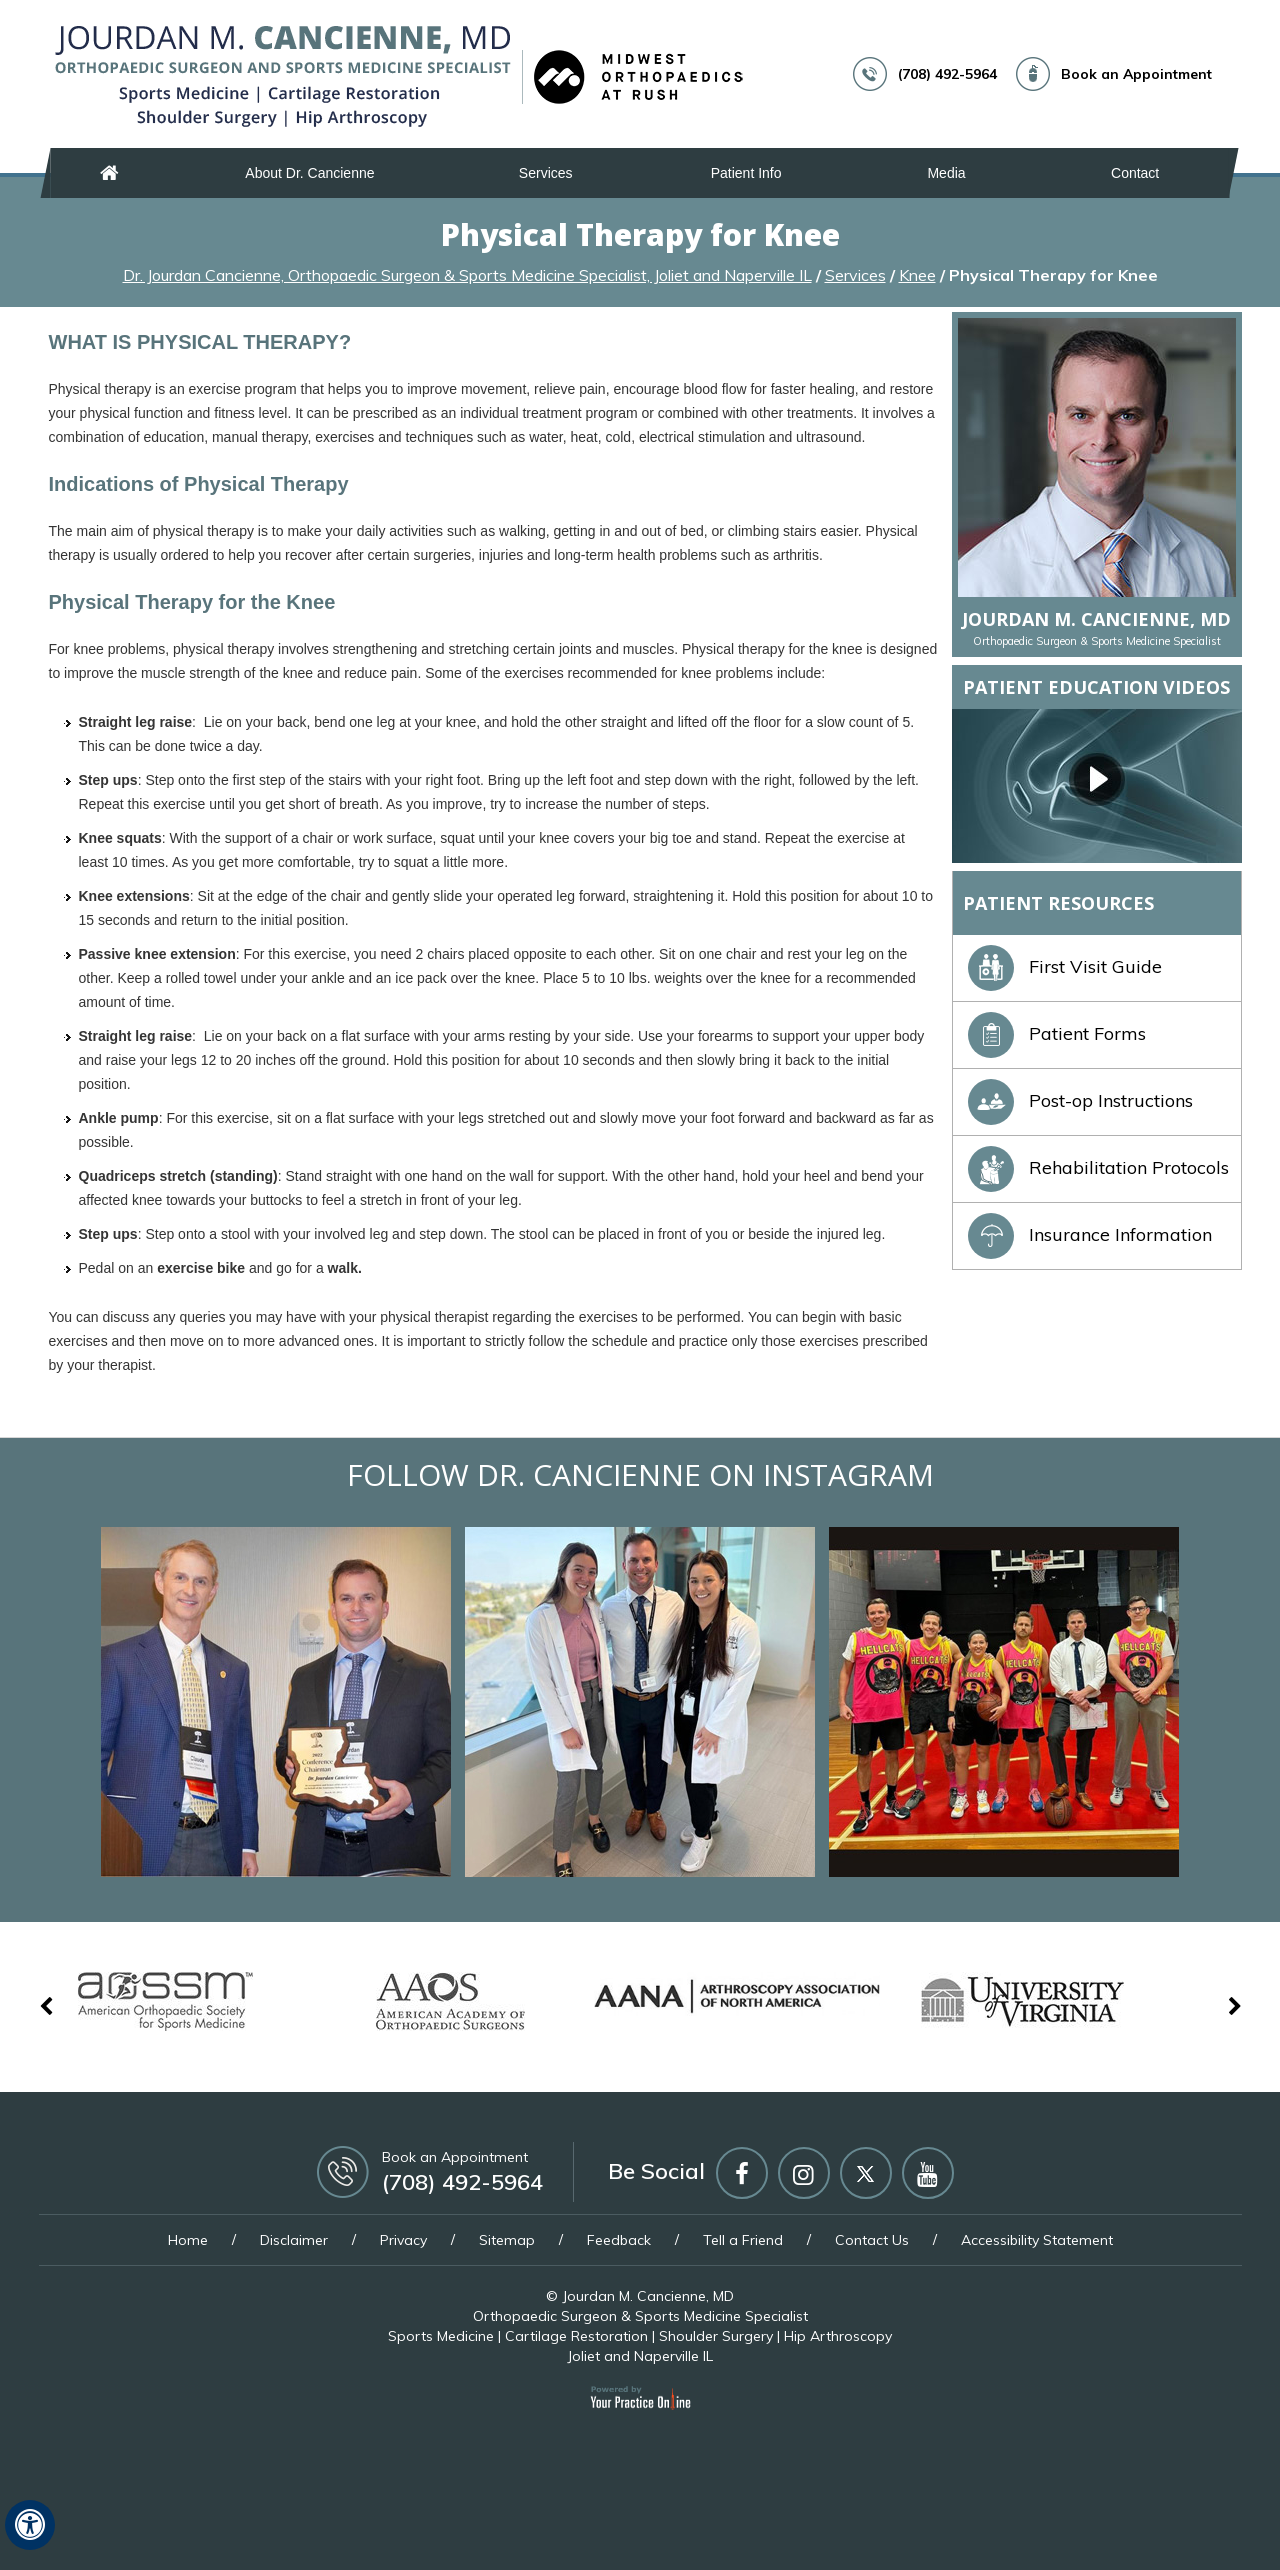  Describe the element at coordinates (804, 2173) in the screenshot. I see `[Follow Jourdan M Cancienne MD on Instagram]` at that location.